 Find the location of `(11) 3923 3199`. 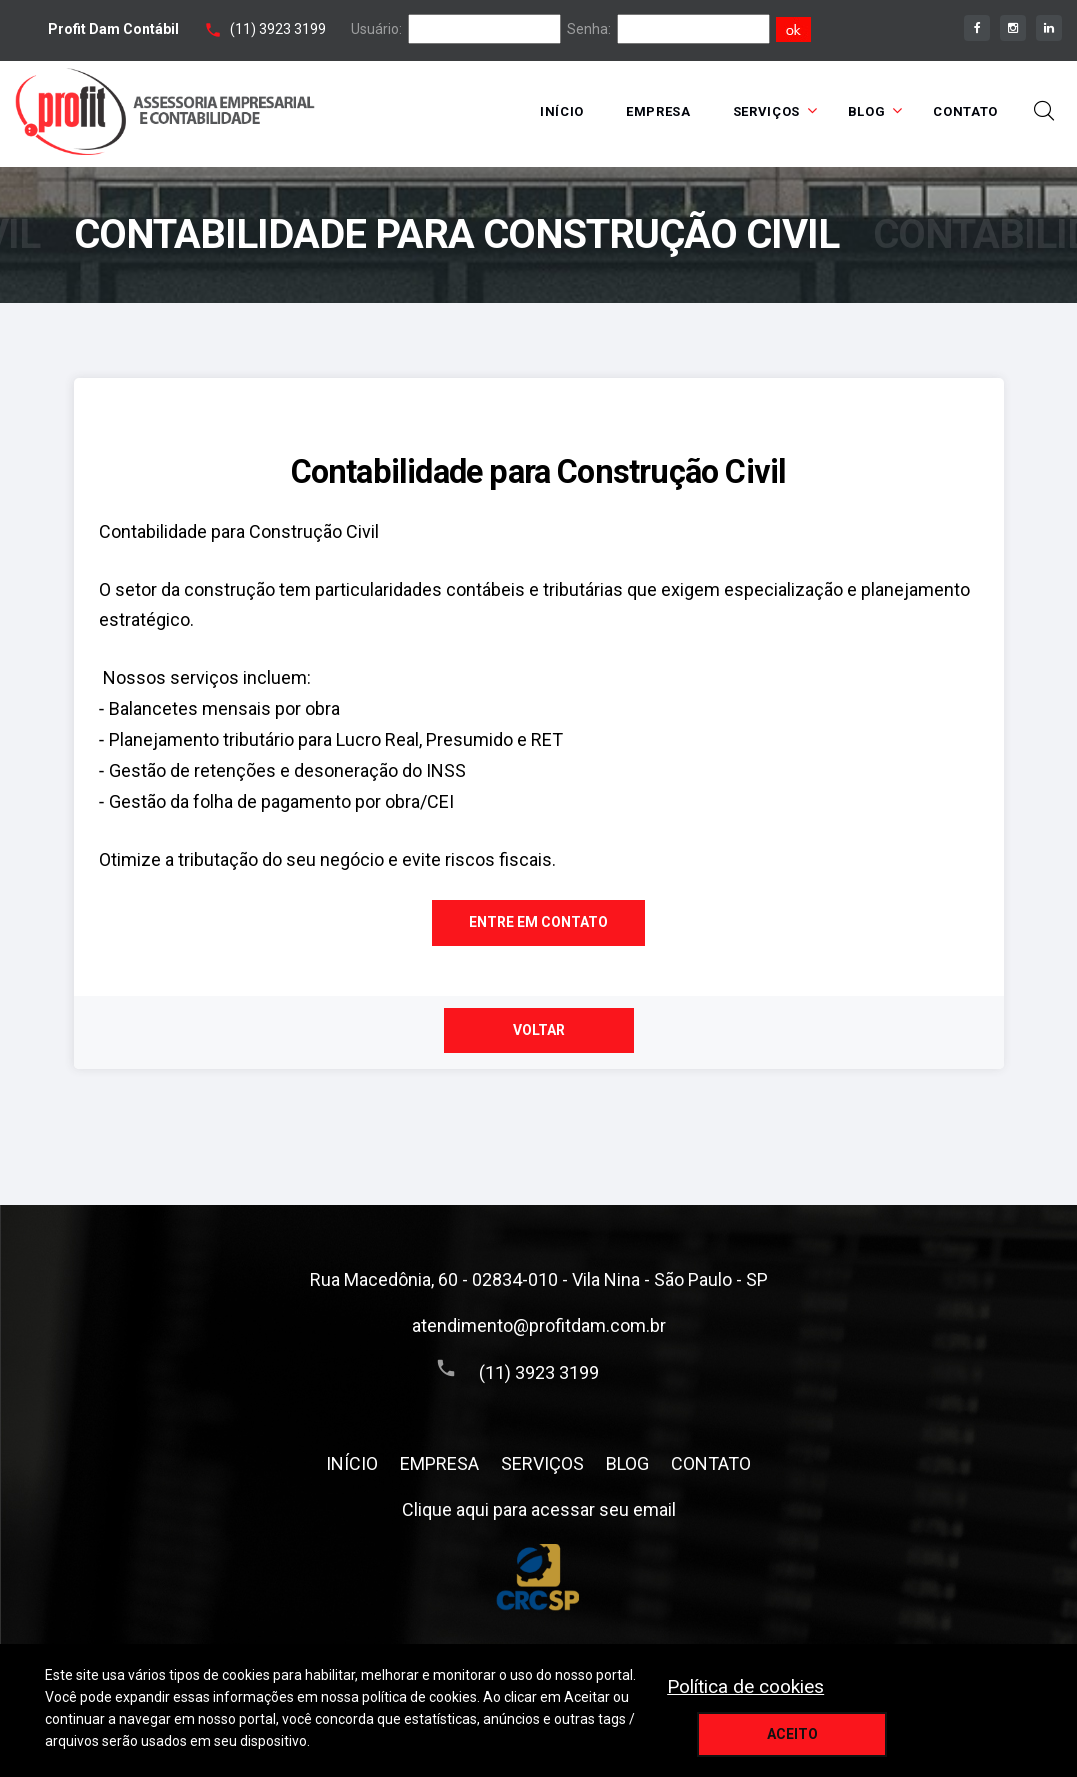

(11) 3923 3199 is located at coordinates (278, 29).